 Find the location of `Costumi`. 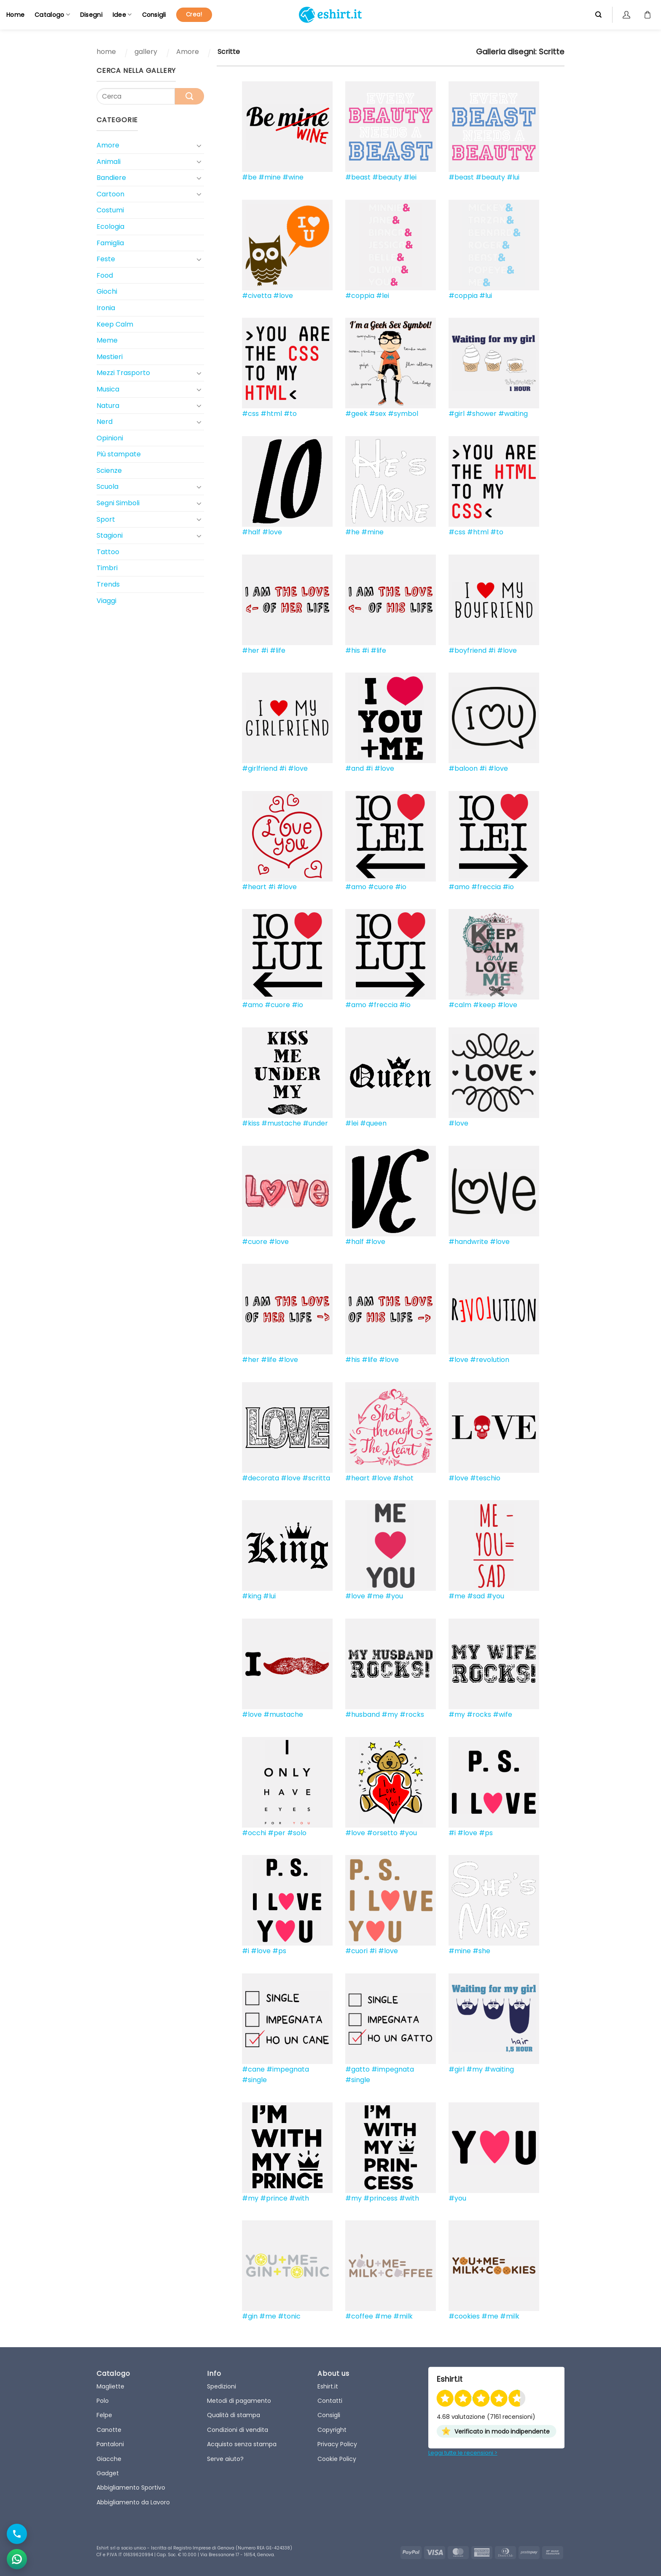

Costumi is located at coordinates (110, 210).